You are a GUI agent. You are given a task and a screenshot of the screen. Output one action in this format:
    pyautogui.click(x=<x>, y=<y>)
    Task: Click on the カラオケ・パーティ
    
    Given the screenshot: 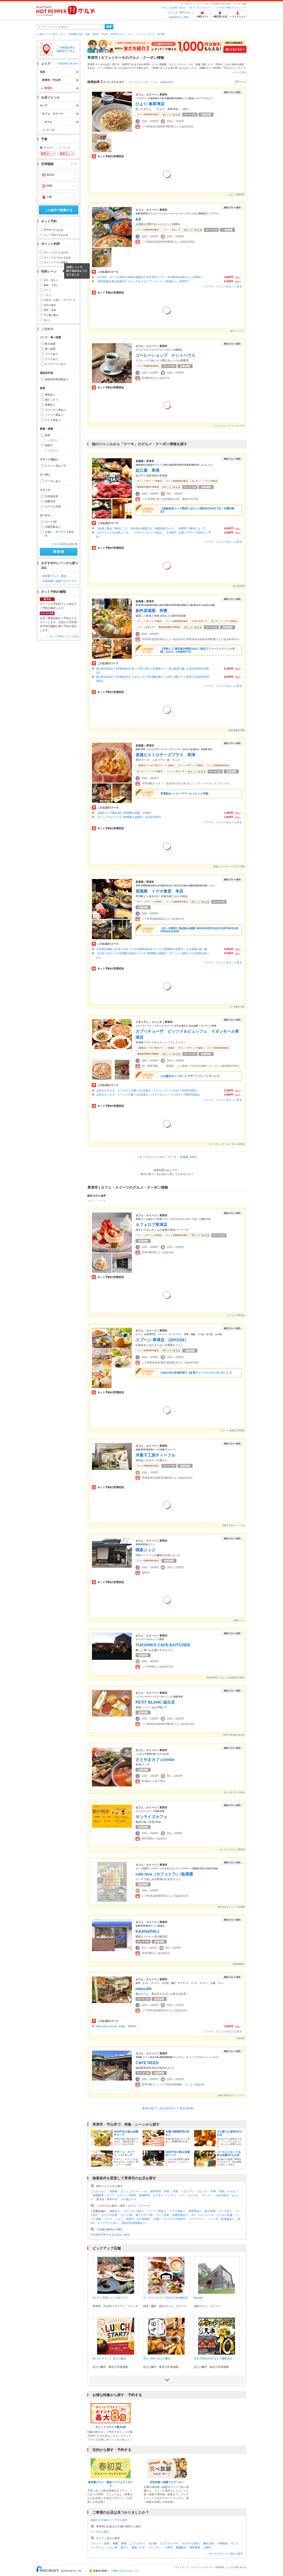 What is the action you would take?
    pyautogui.click(x=165, y=2195)
    